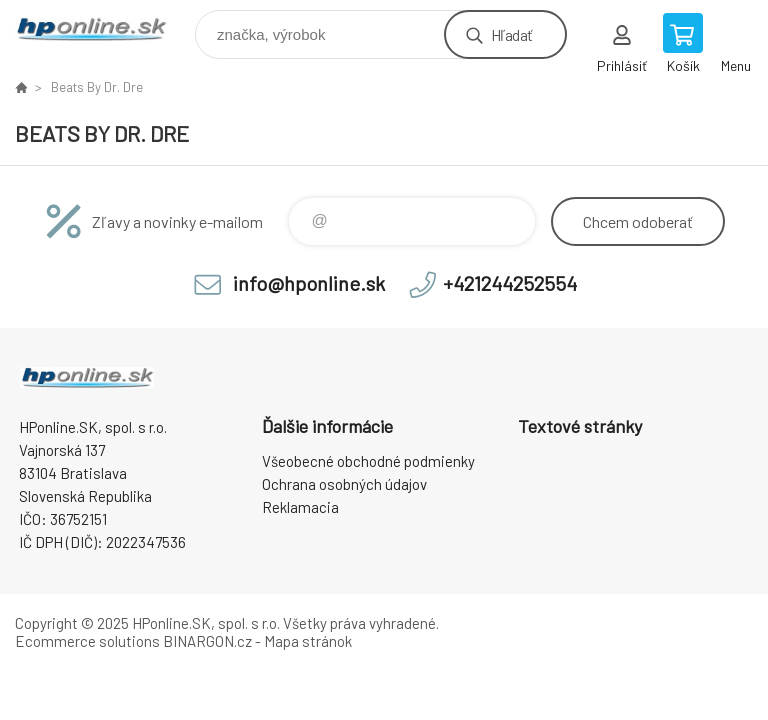 The height and width of the screenshot is (720, 768). What do you see at coordinates (87, 641) in the screenshot?
I see `Ecommerce solutions` at bounding box center [87, 641].